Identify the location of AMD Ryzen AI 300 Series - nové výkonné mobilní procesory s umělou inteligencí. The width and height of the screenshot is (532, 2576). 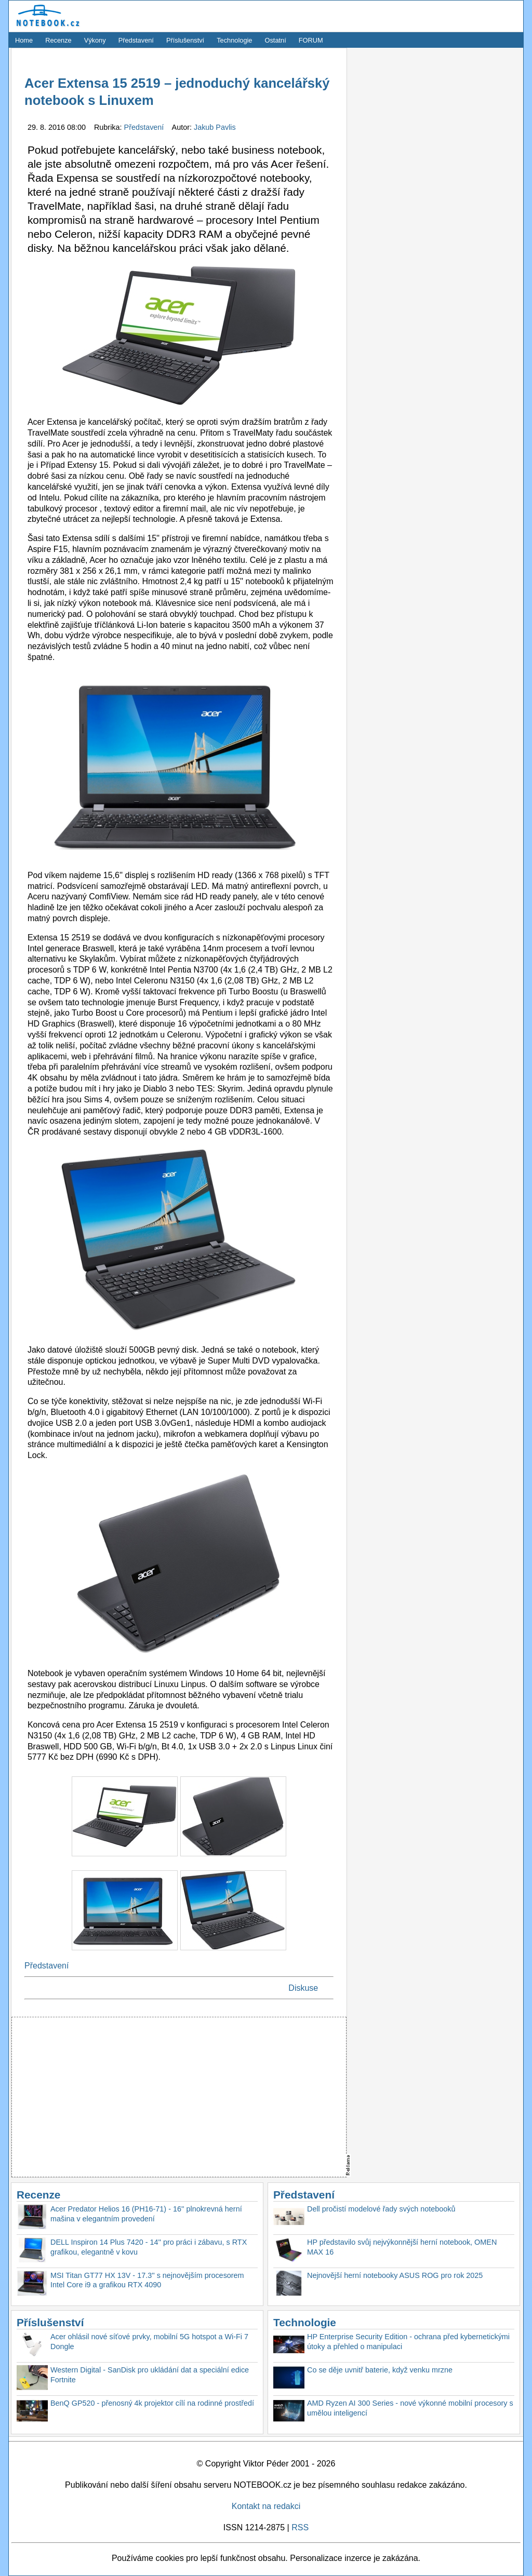
(410, 2408).